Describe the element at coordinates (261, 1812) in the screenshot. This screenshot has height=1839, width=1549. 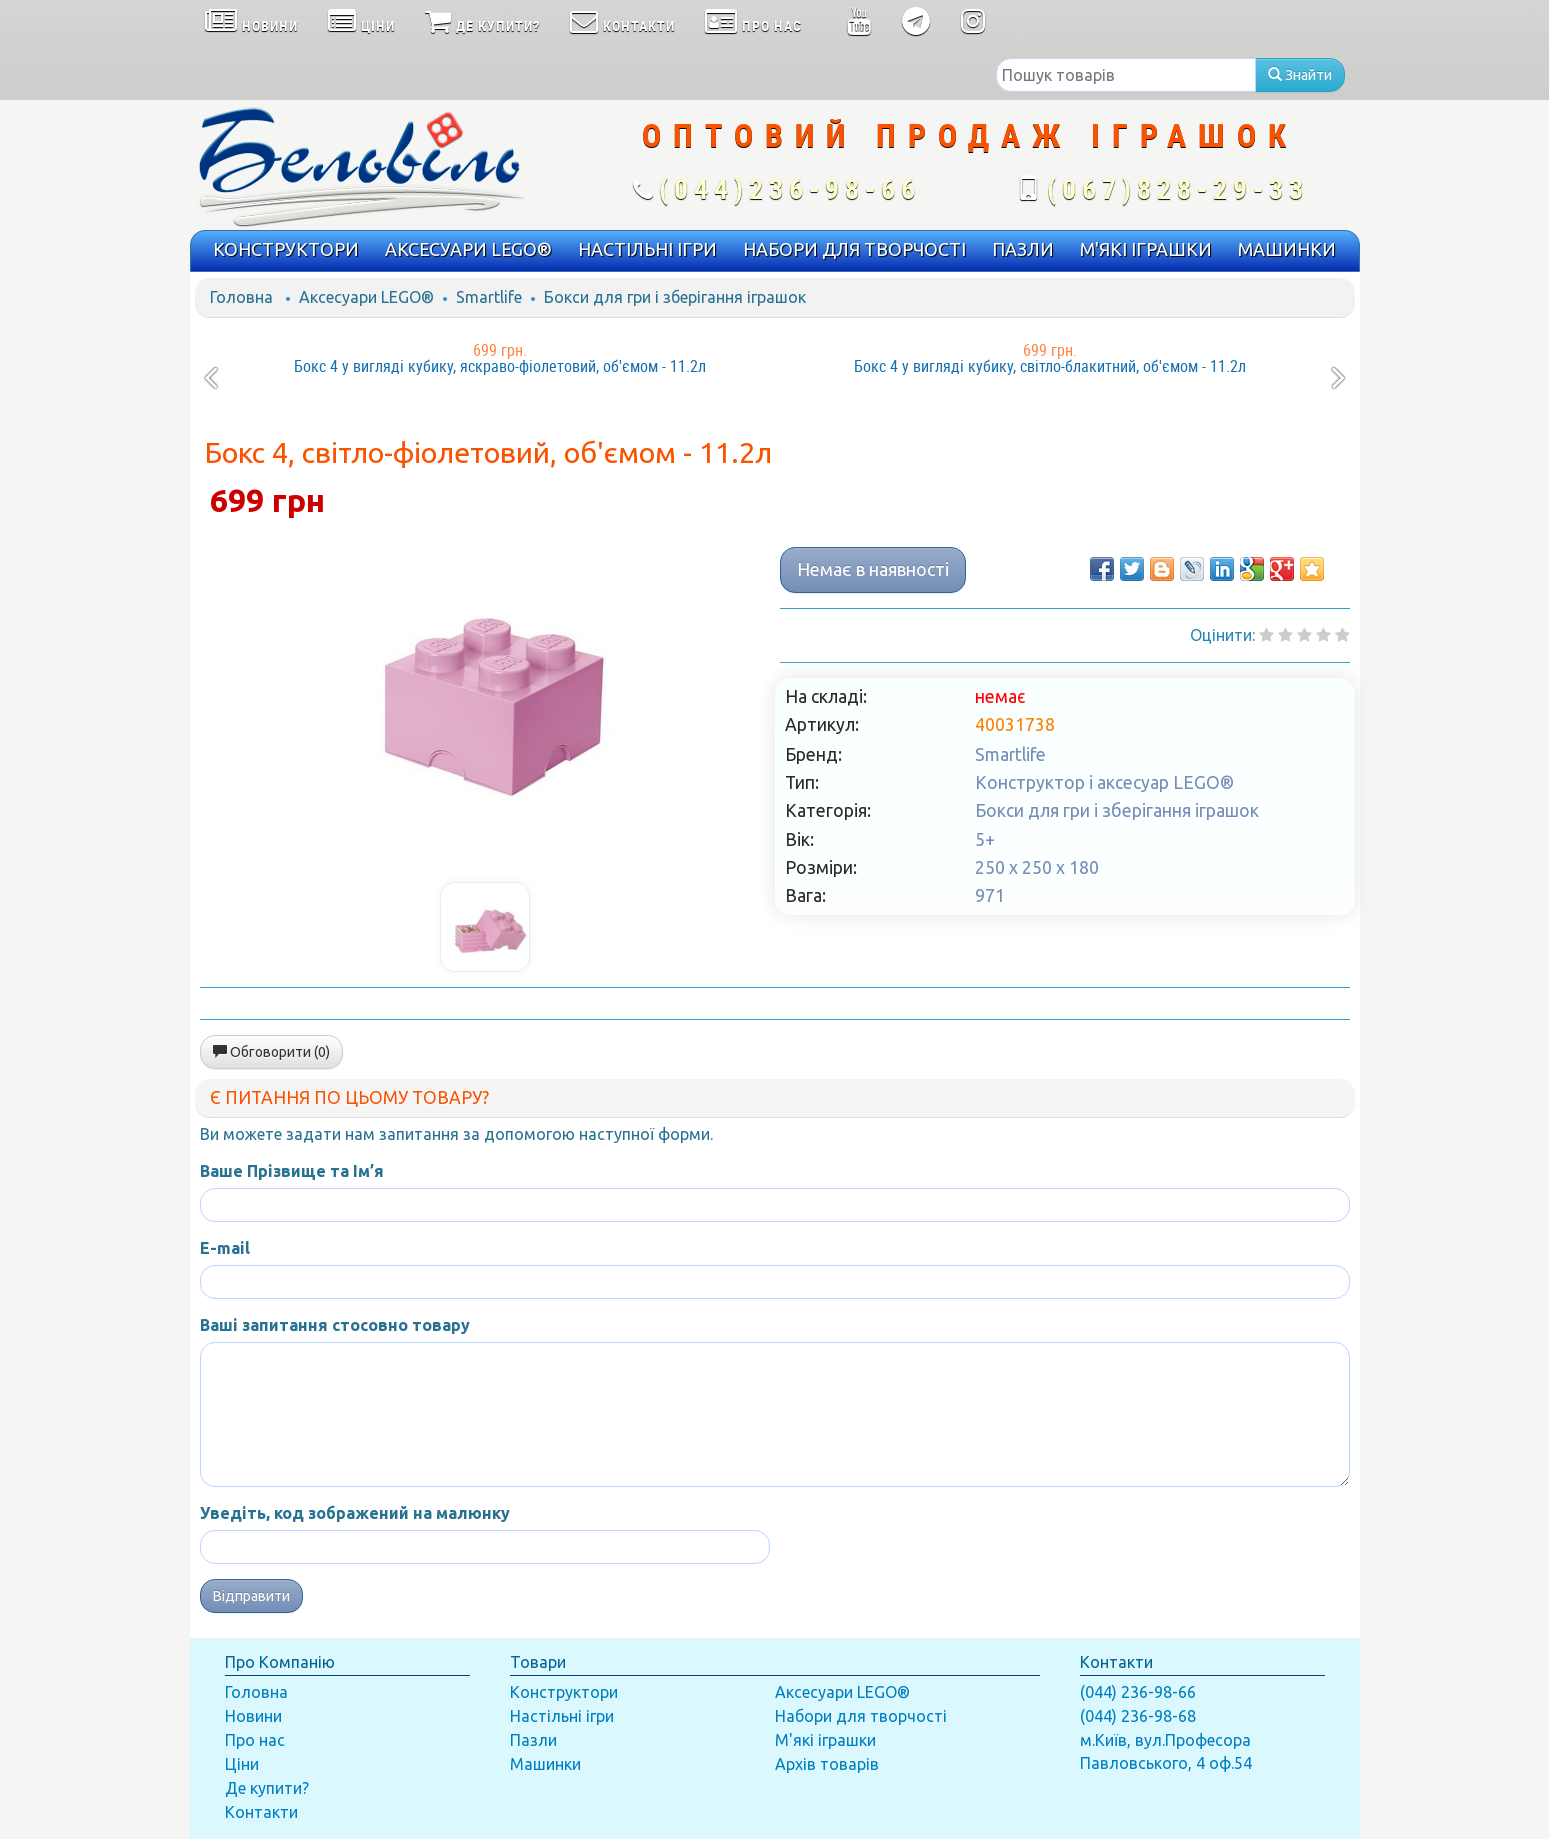
I see `Контакти` at that location.